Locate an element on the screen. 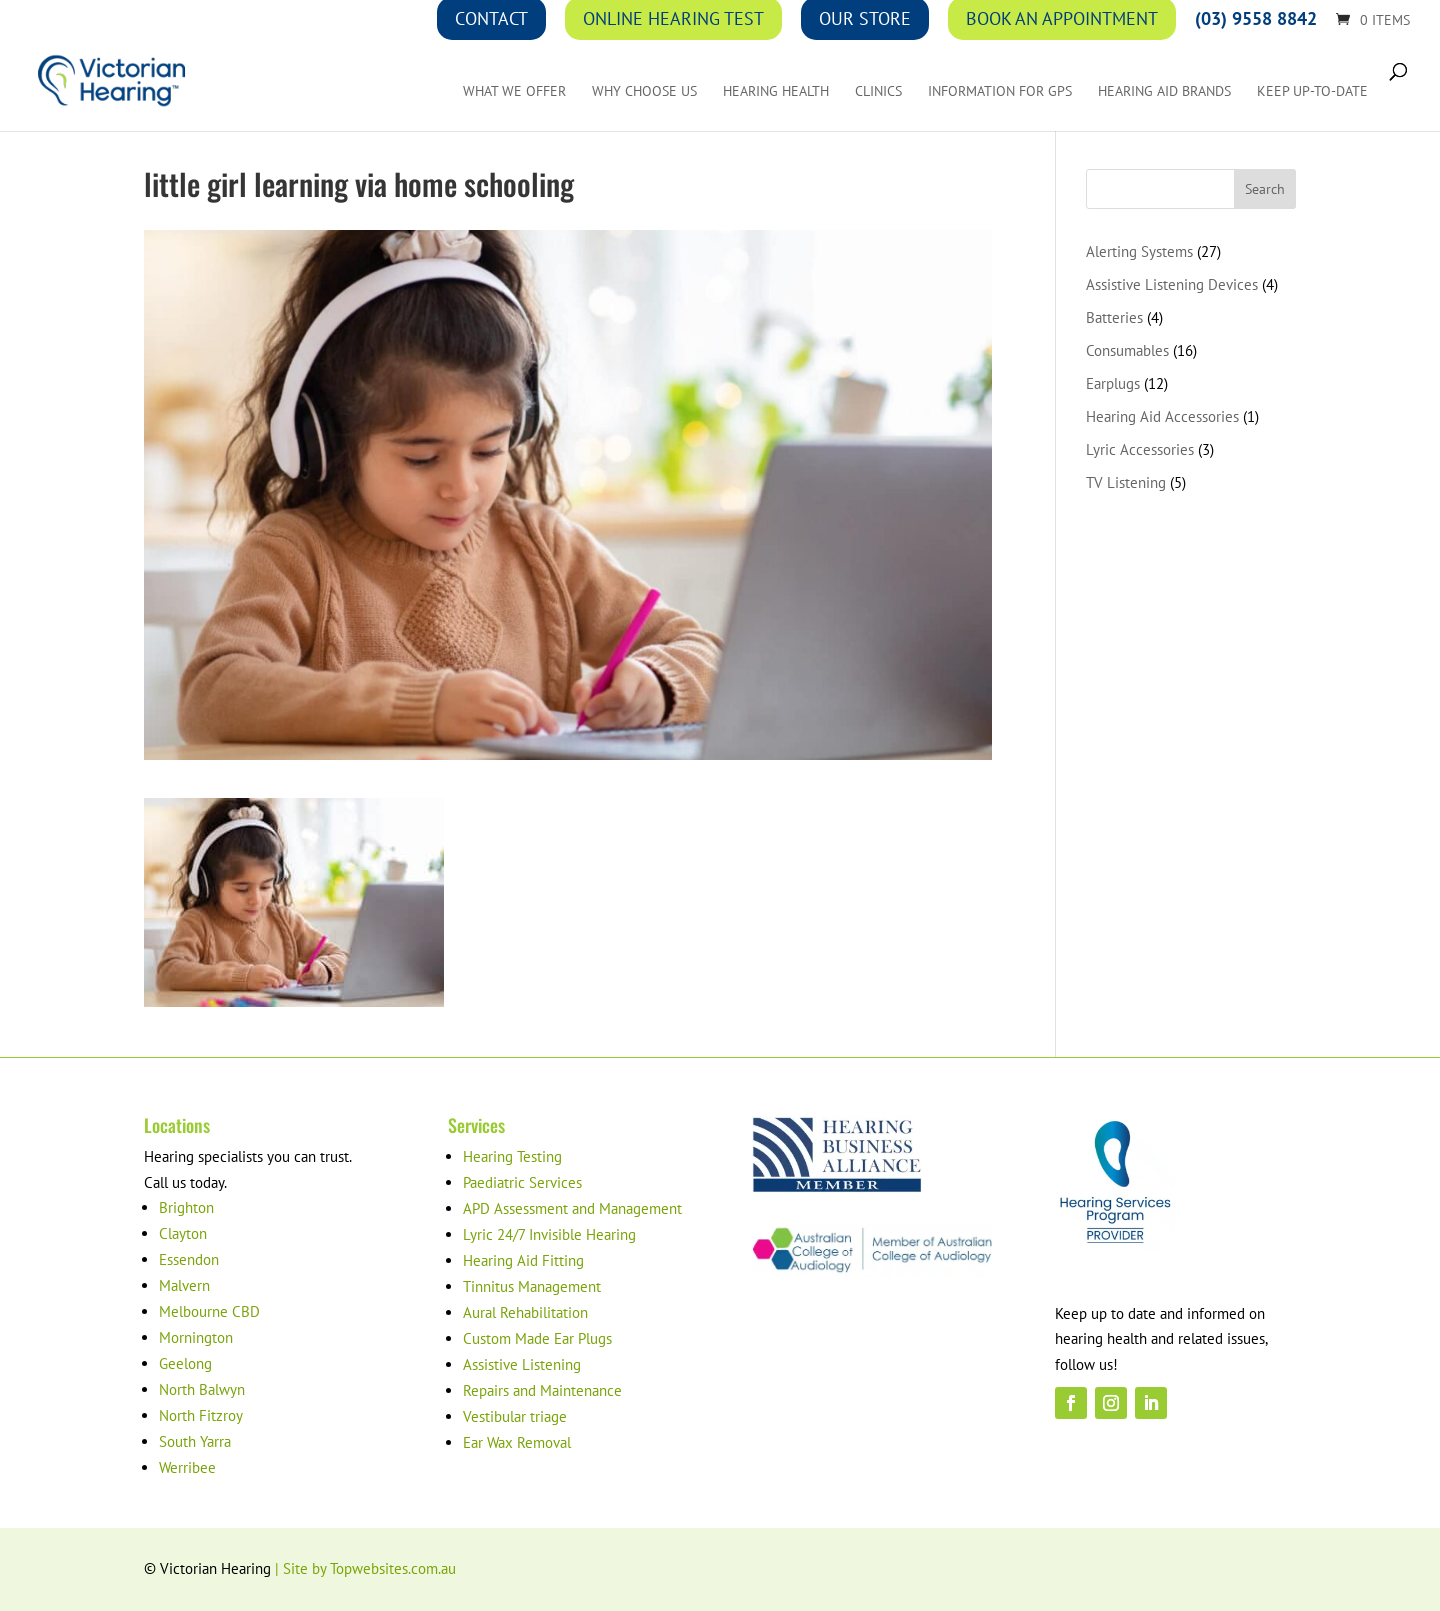 The width and height of the screenshot is (1440, 1611). Geelong is located at coordinates (185, 1363).